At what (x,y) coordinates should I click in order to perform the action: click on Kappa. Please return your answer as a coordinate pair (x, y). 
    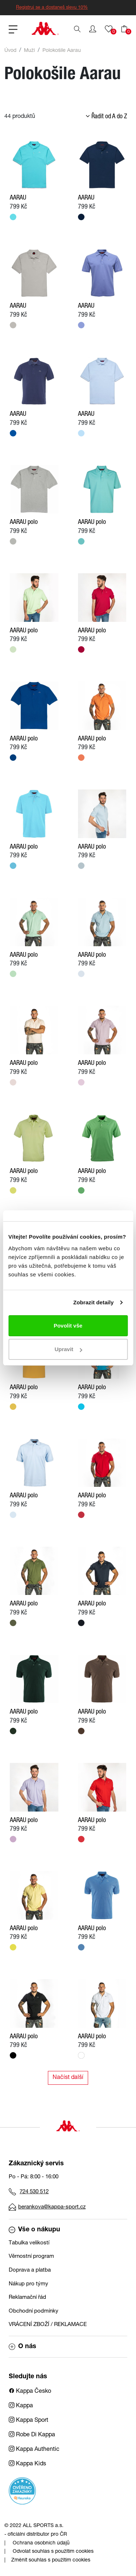
    Looking at the image, I should click on (21, 2406).